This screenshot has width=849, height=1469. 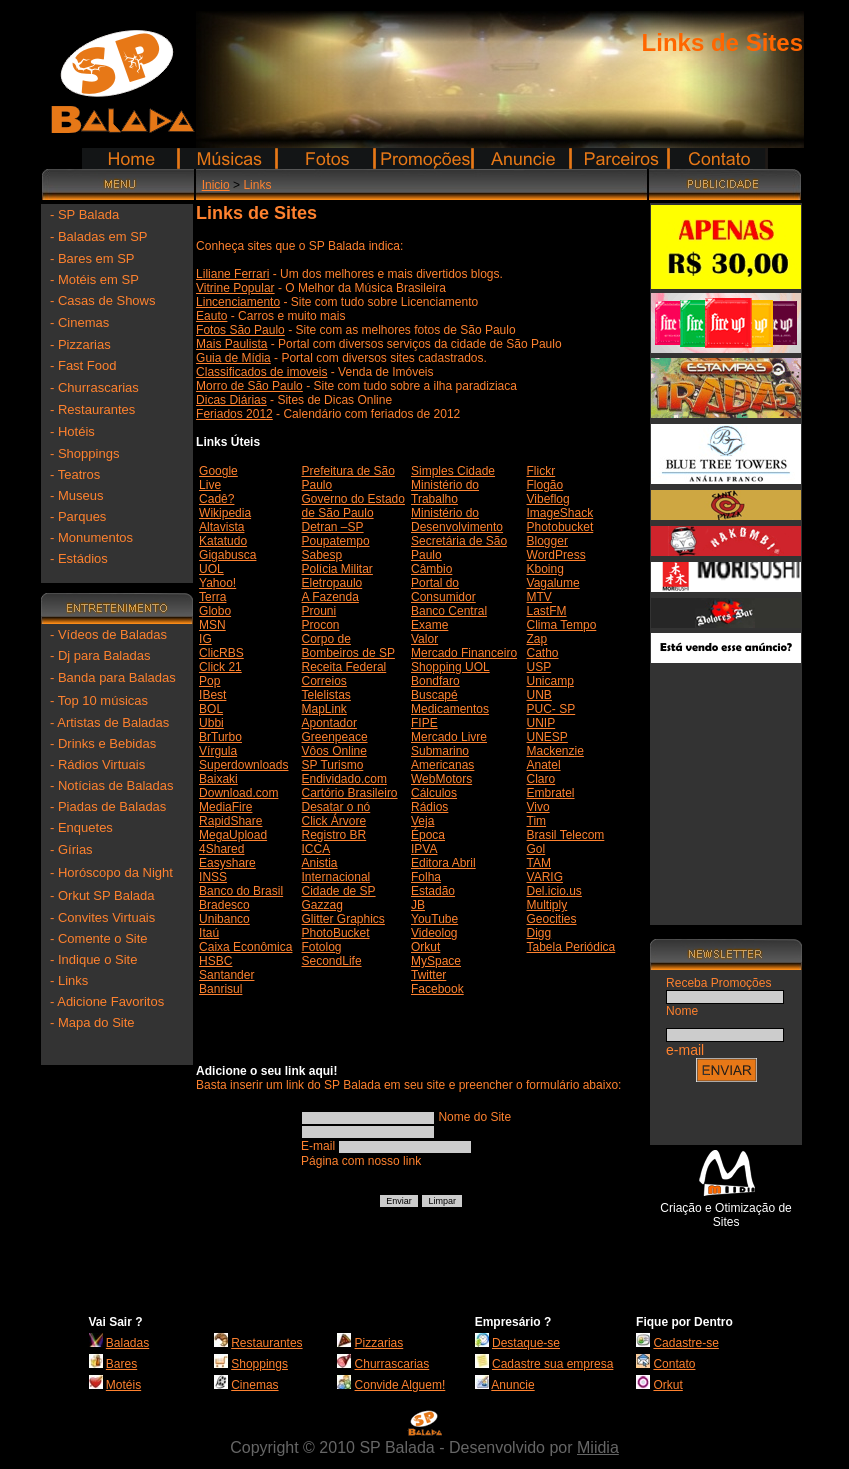 I want to click on Yahoo!, so click(x=217, y=583).